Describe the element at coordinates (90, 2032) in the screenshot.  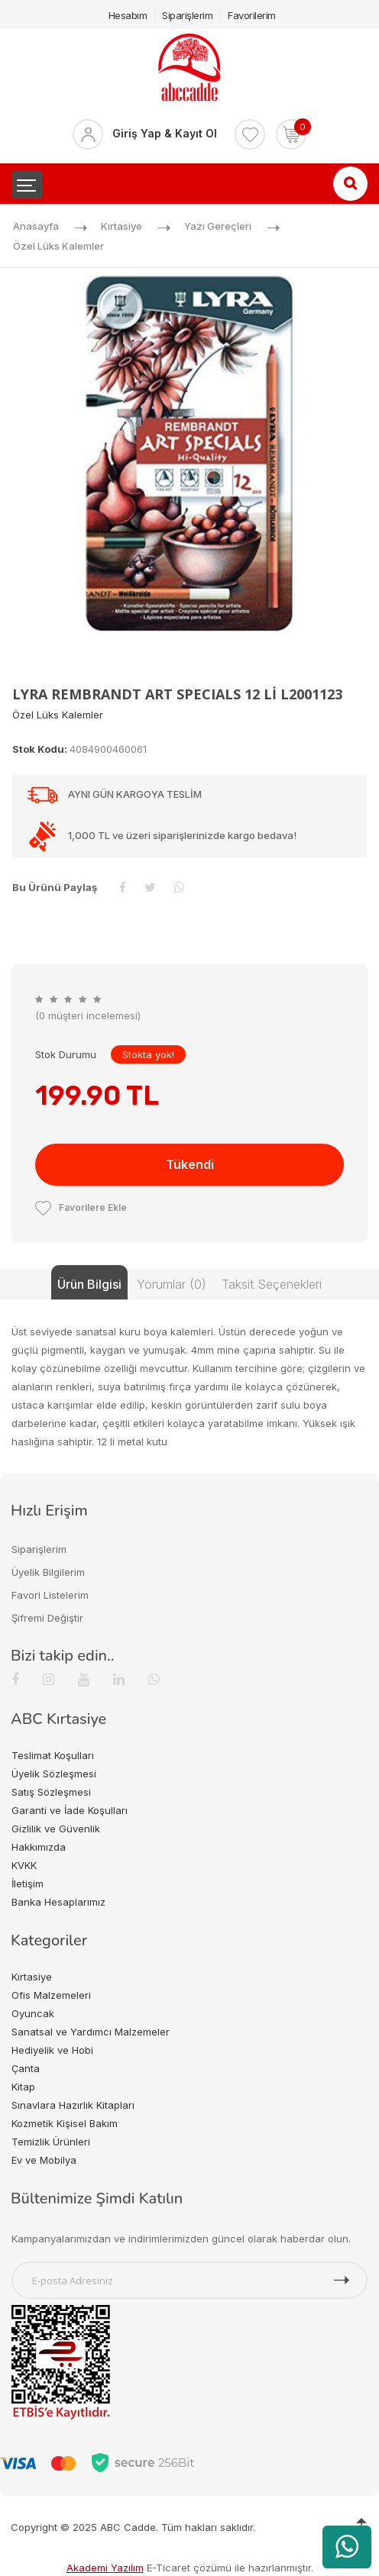
I see `Sanatsal ve Yardımcı Malzemeler` at that location.